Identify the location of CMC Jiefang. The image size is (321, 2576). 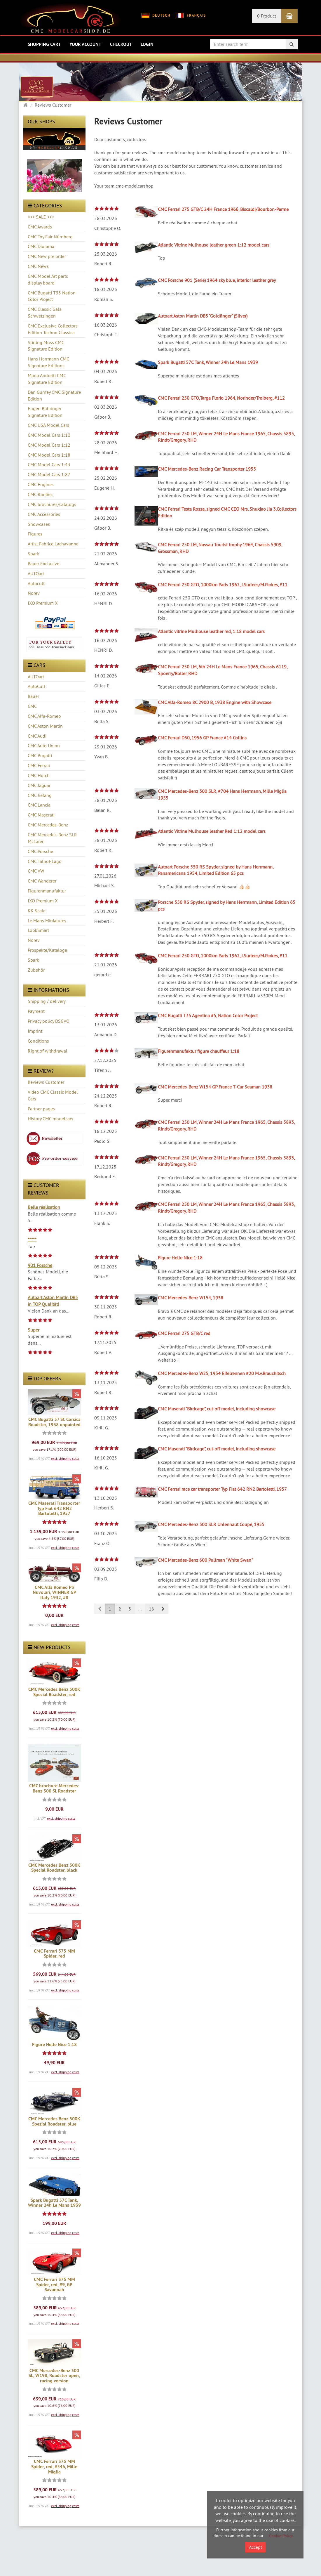
(40, 795).